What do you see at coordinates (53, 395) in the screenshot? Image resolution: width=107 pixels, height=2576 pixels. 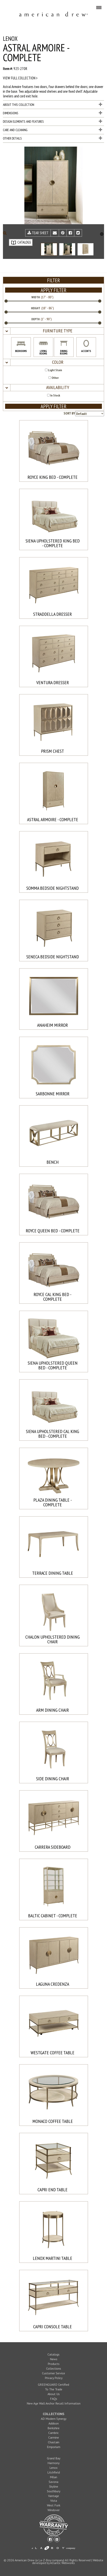 I see `In Stock` at bounding box center [53, 395].